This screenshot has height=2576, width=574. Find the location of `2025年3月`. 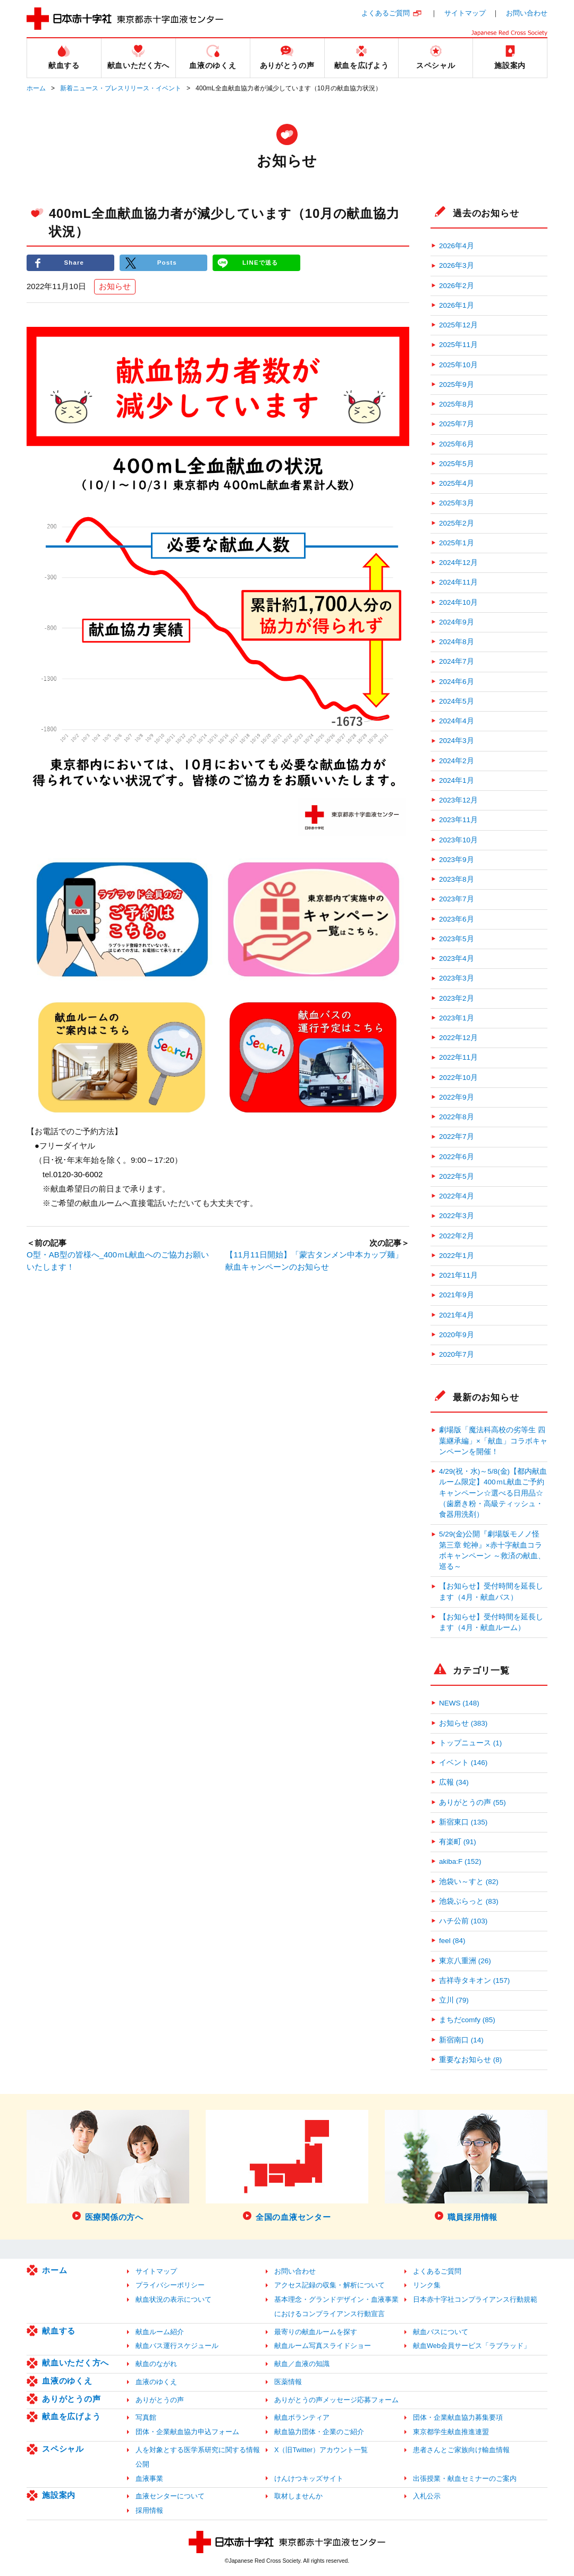

2025年3月 is located at coordinates (456, 503).